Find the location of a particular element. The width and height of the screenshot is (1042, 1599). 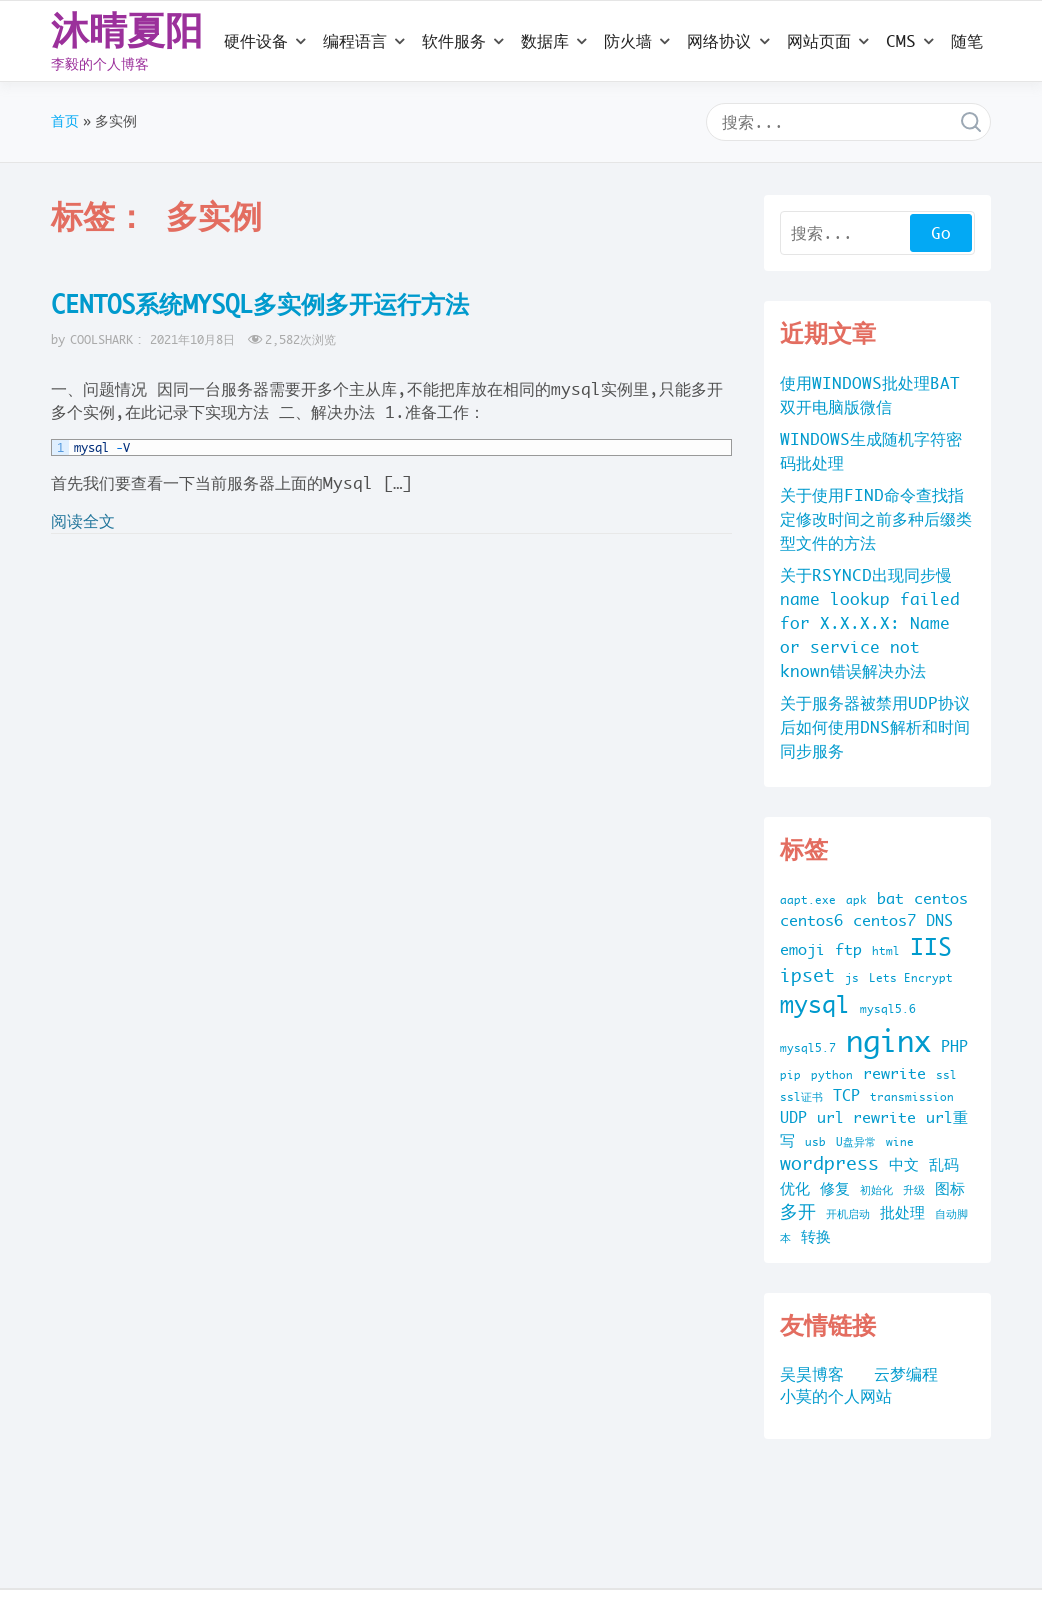

js [js (1 项)] is located at coordinates (852, 978).